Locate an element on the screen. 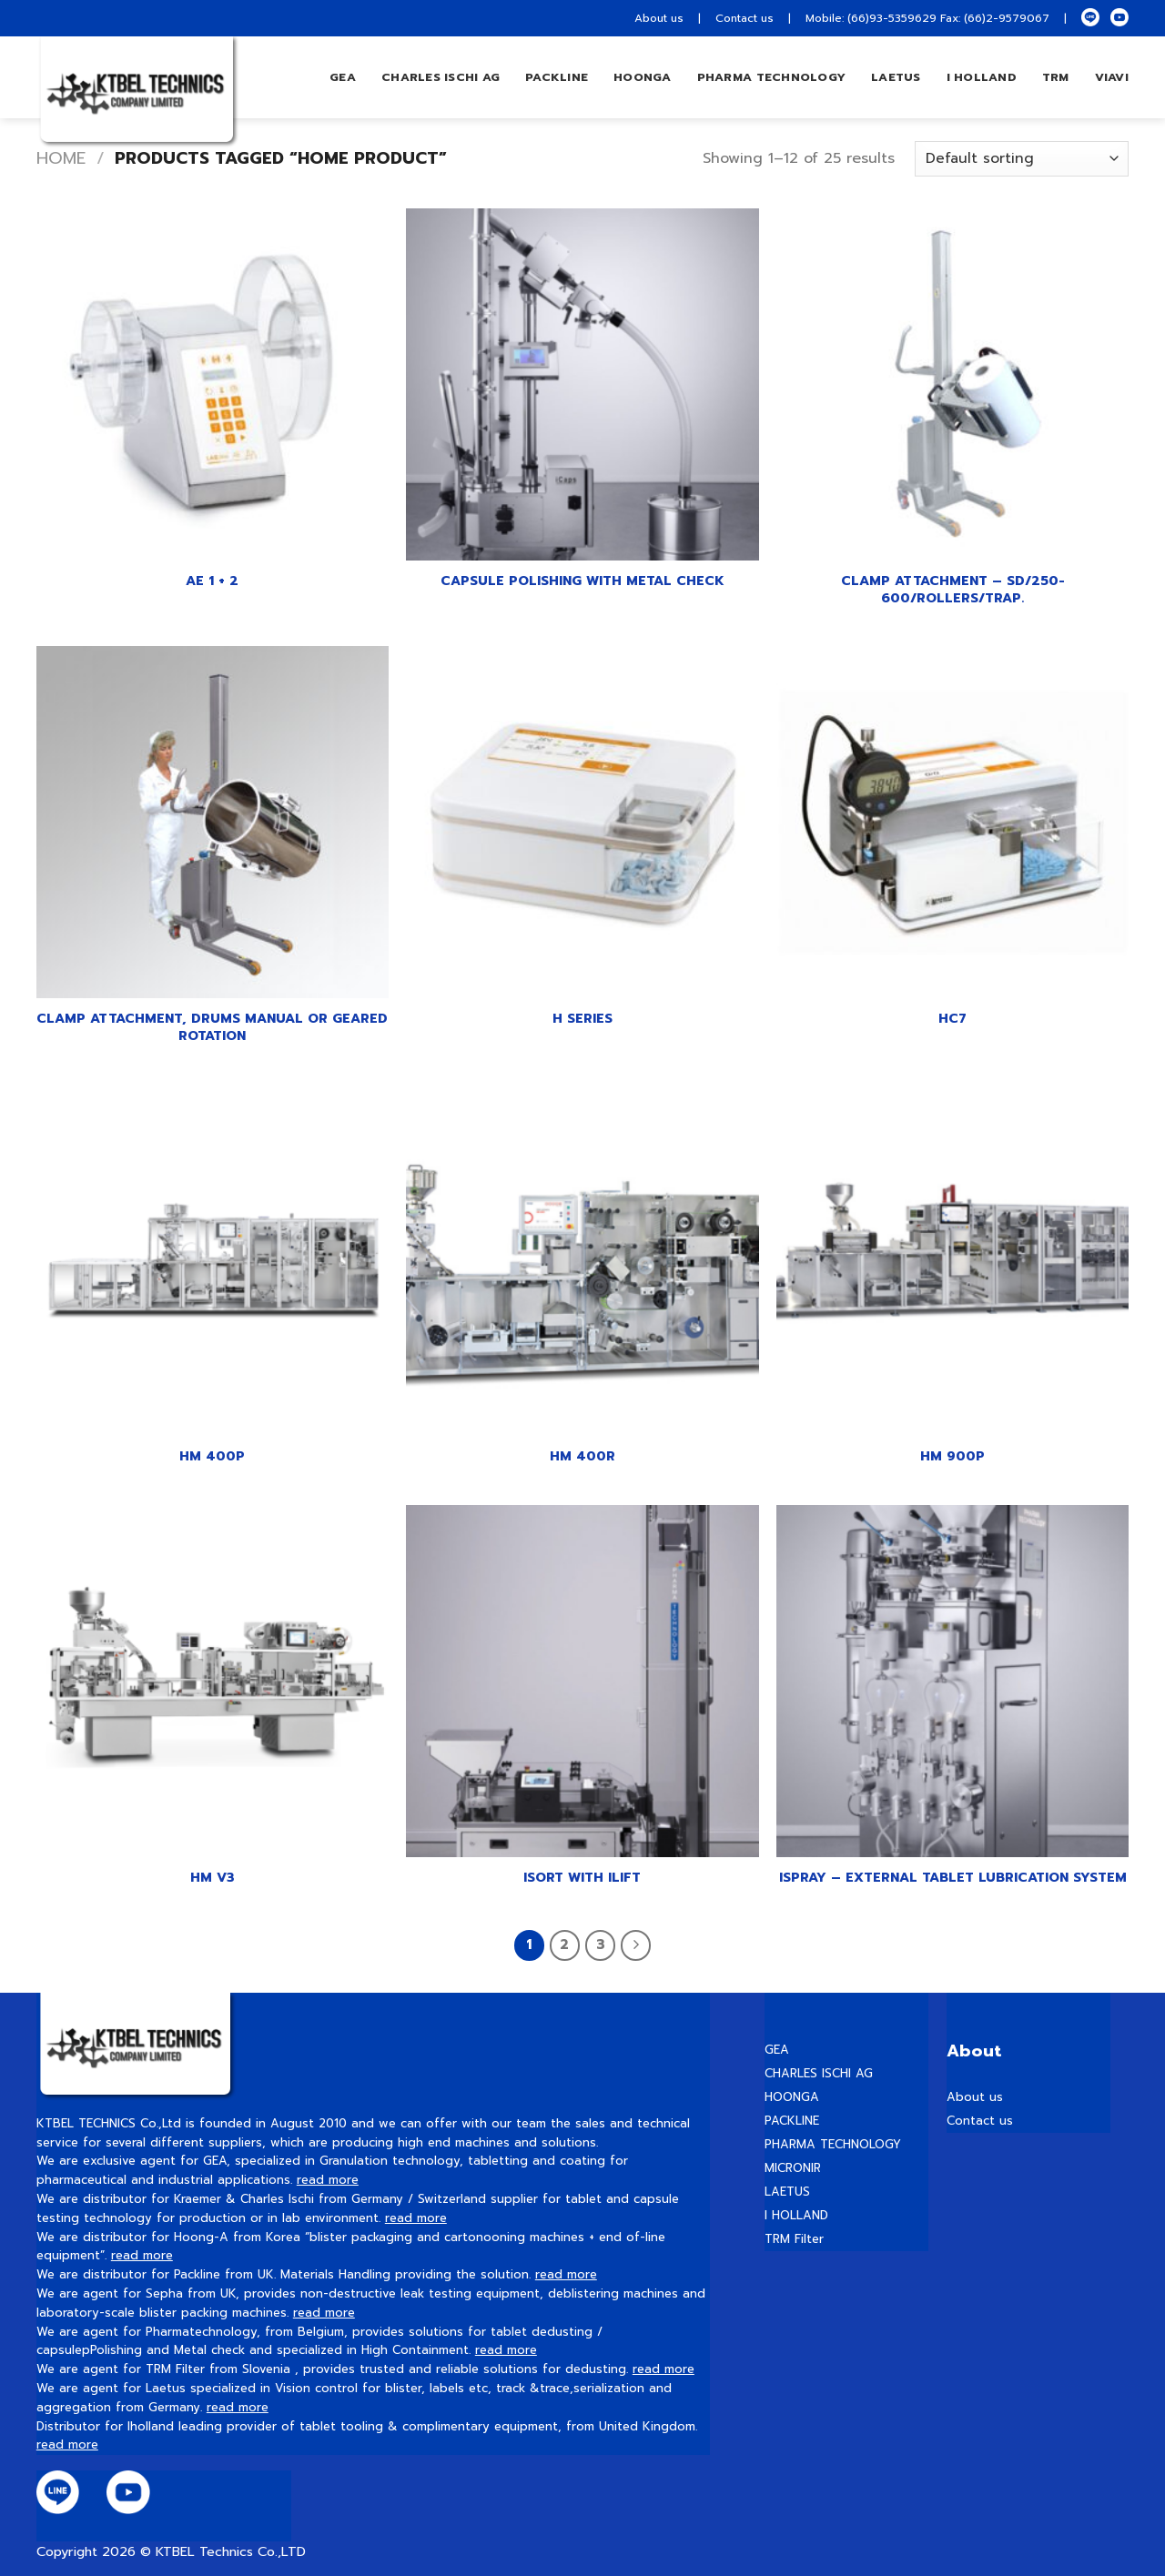 The width and height of the screenshot is (1165, 2576). PHARMA TECHNOLOGY is located at coordinates (771, 77).